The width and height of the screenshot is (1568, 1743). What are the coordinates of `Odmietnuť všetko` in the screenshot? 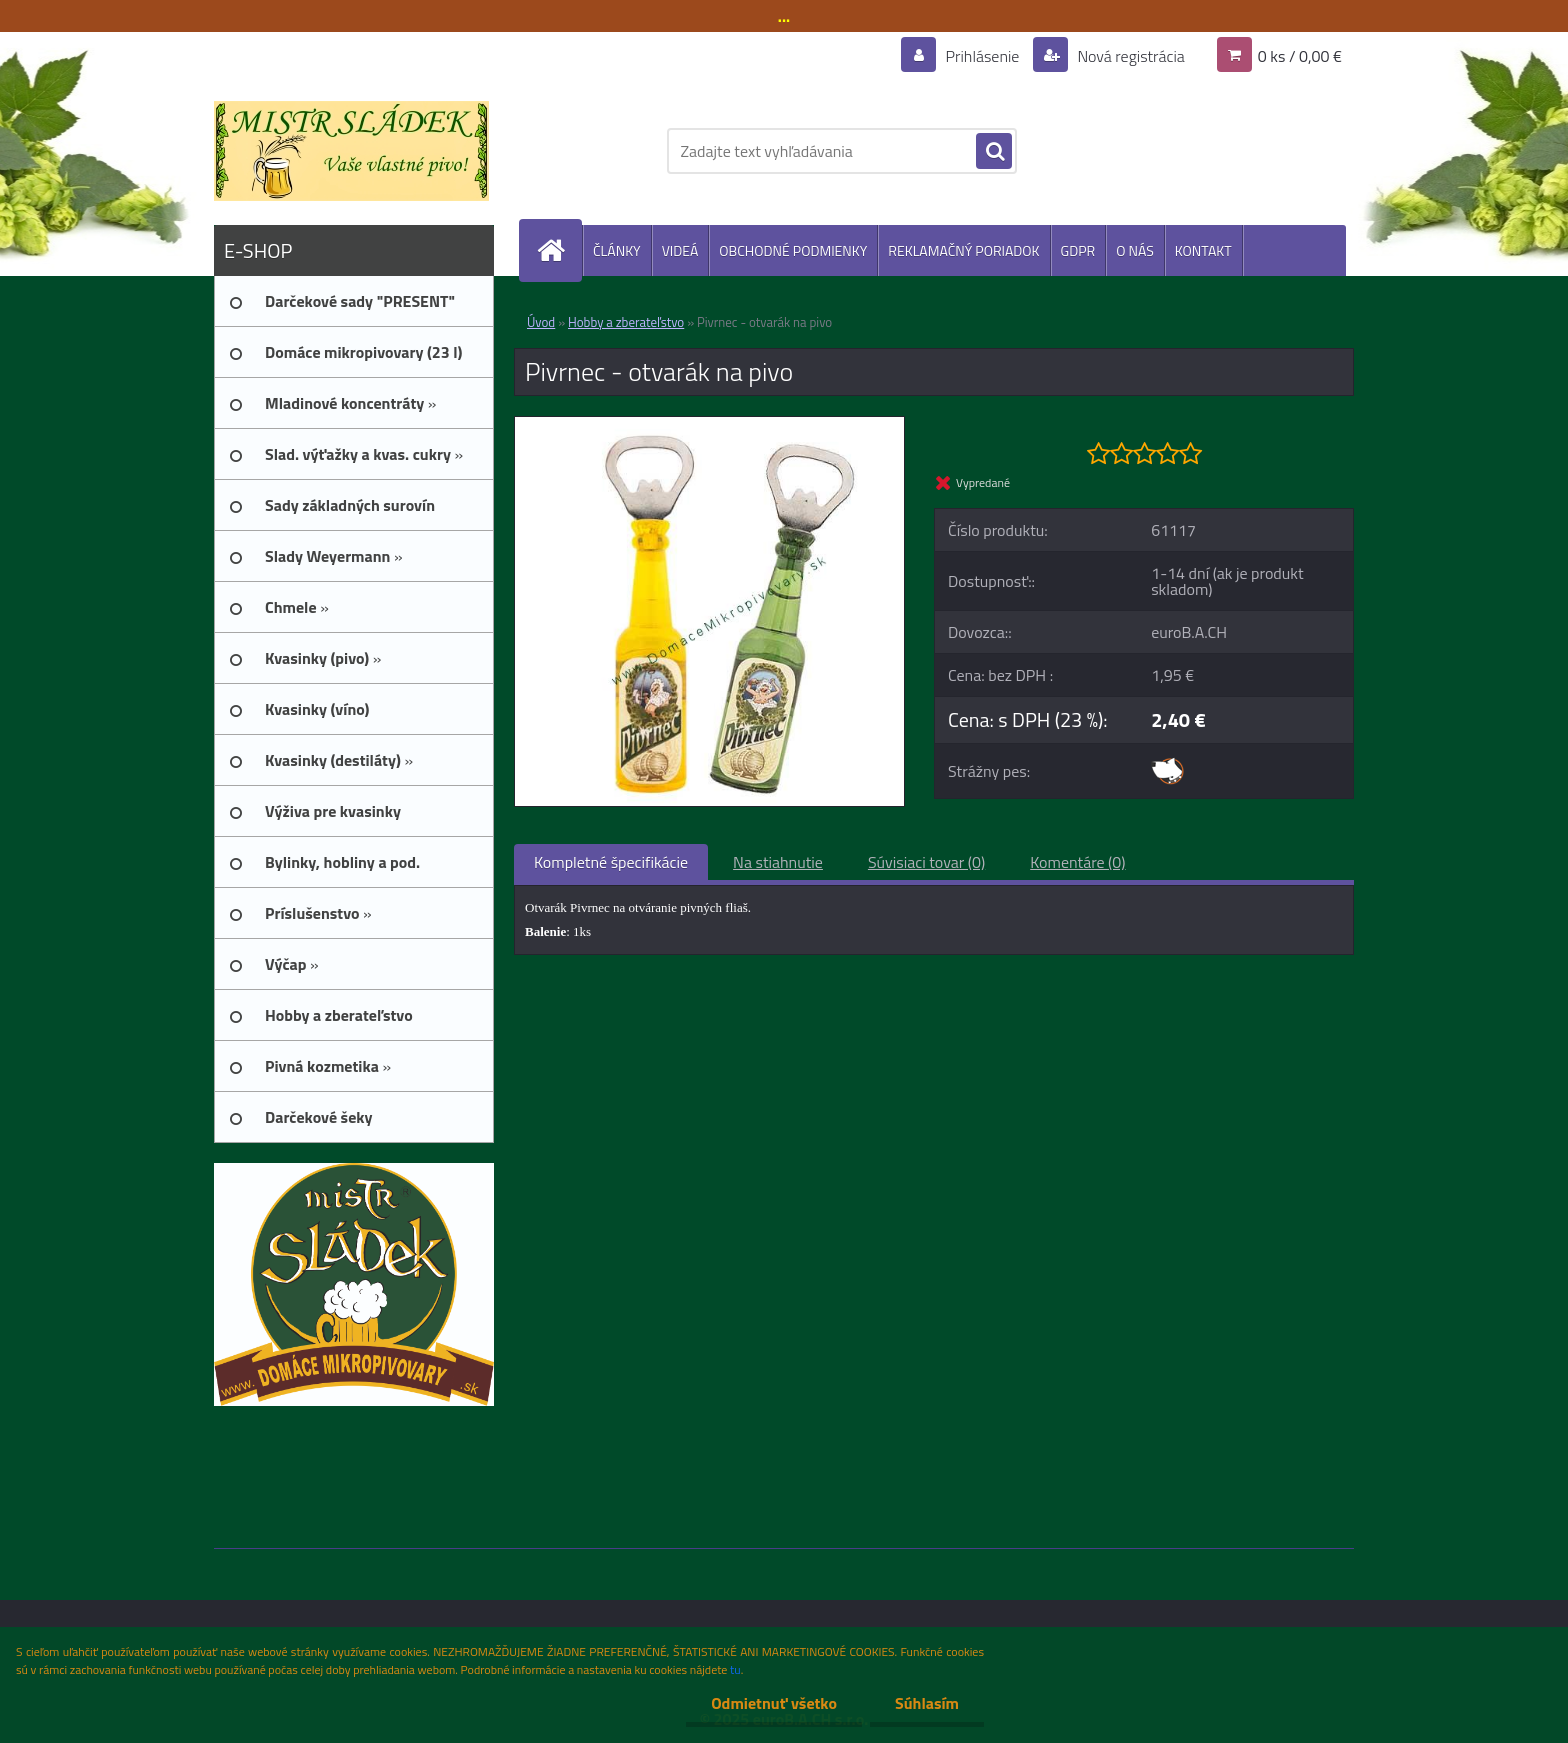 It's located at (774, 1703).